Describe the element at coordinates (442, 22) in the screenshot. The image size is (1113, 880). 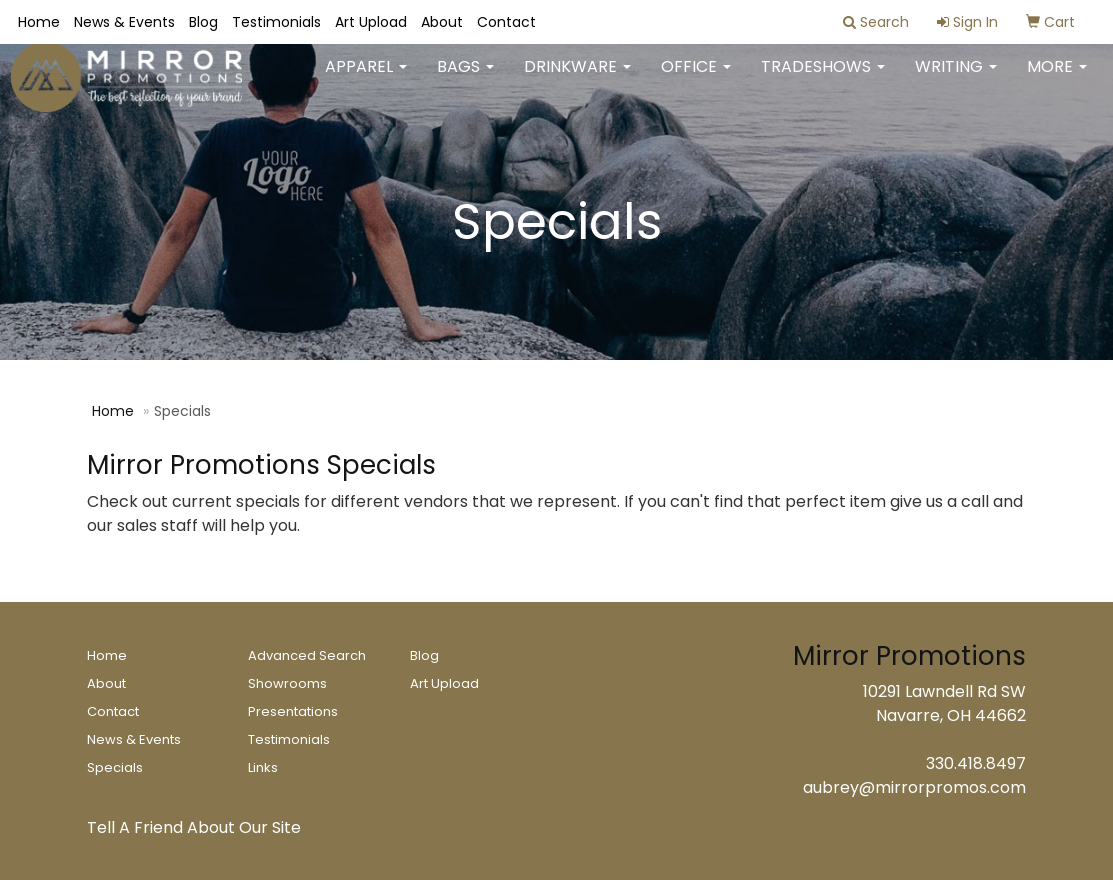
I see `About` at that location.